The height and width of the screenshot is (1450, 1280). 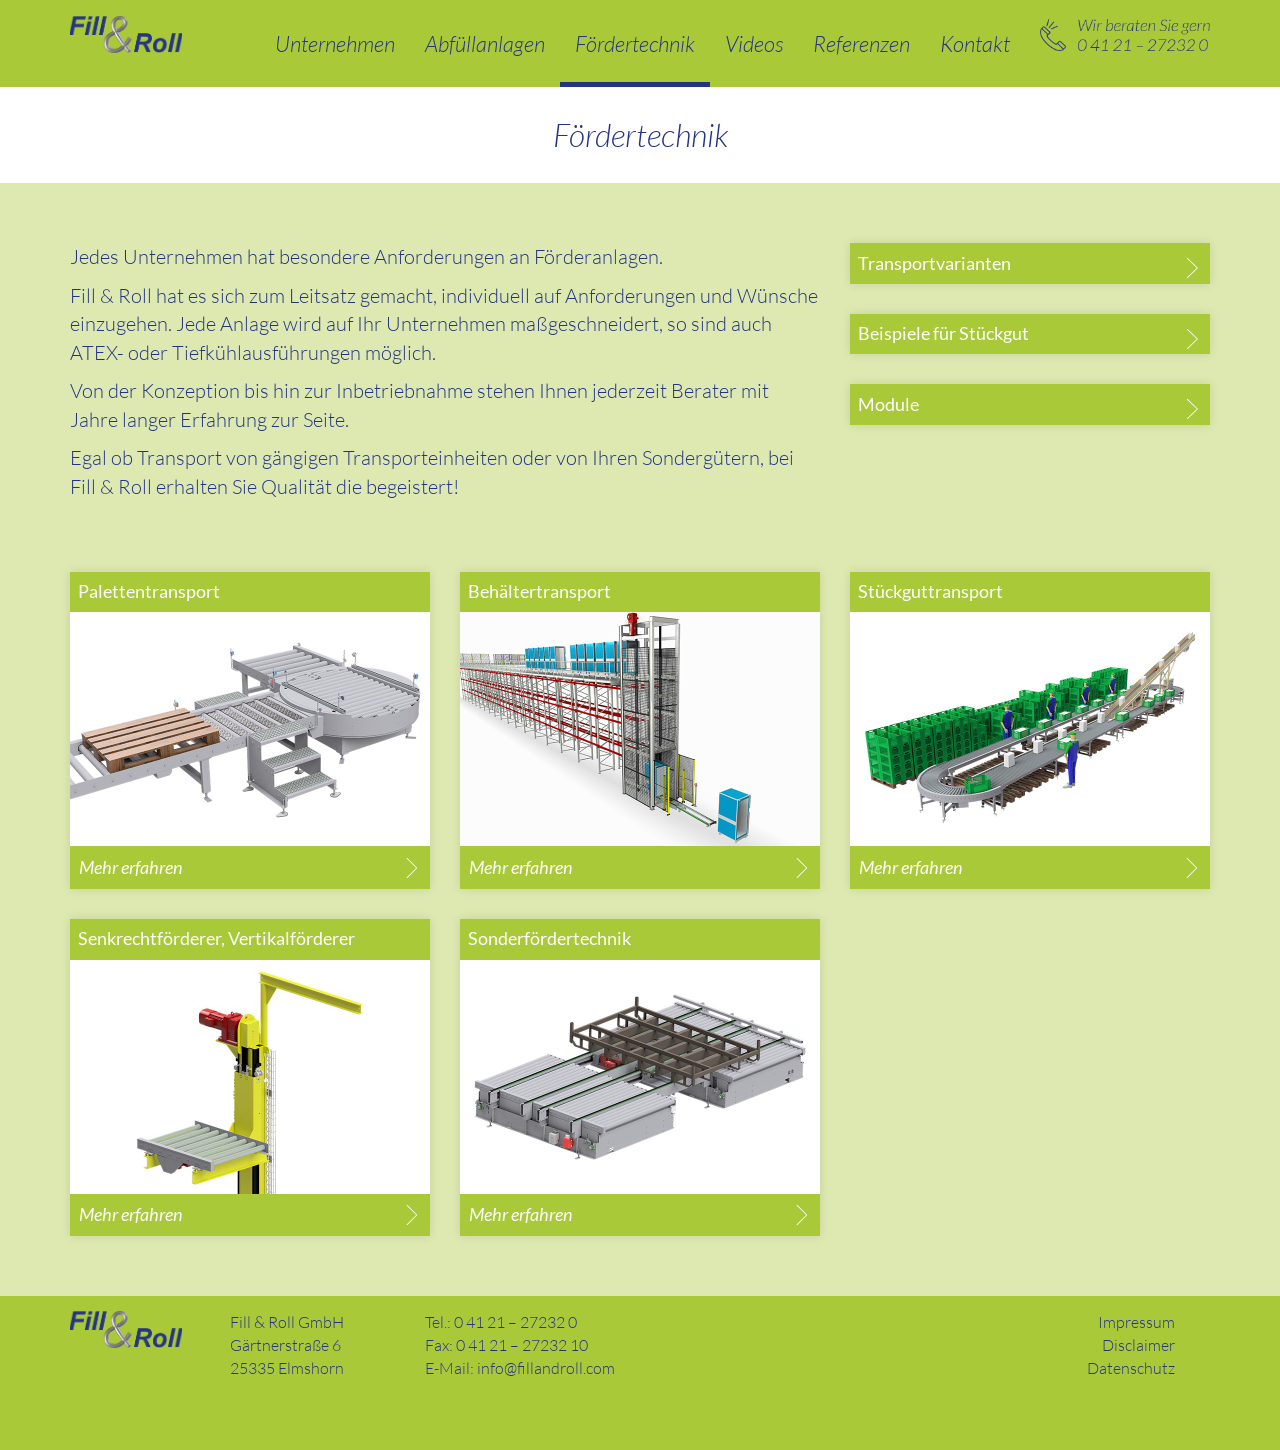 What do you see at coordinates (1138, 1345) in the screenshot?
I see `Disclaimer` at bounding box center [1138, 1345].